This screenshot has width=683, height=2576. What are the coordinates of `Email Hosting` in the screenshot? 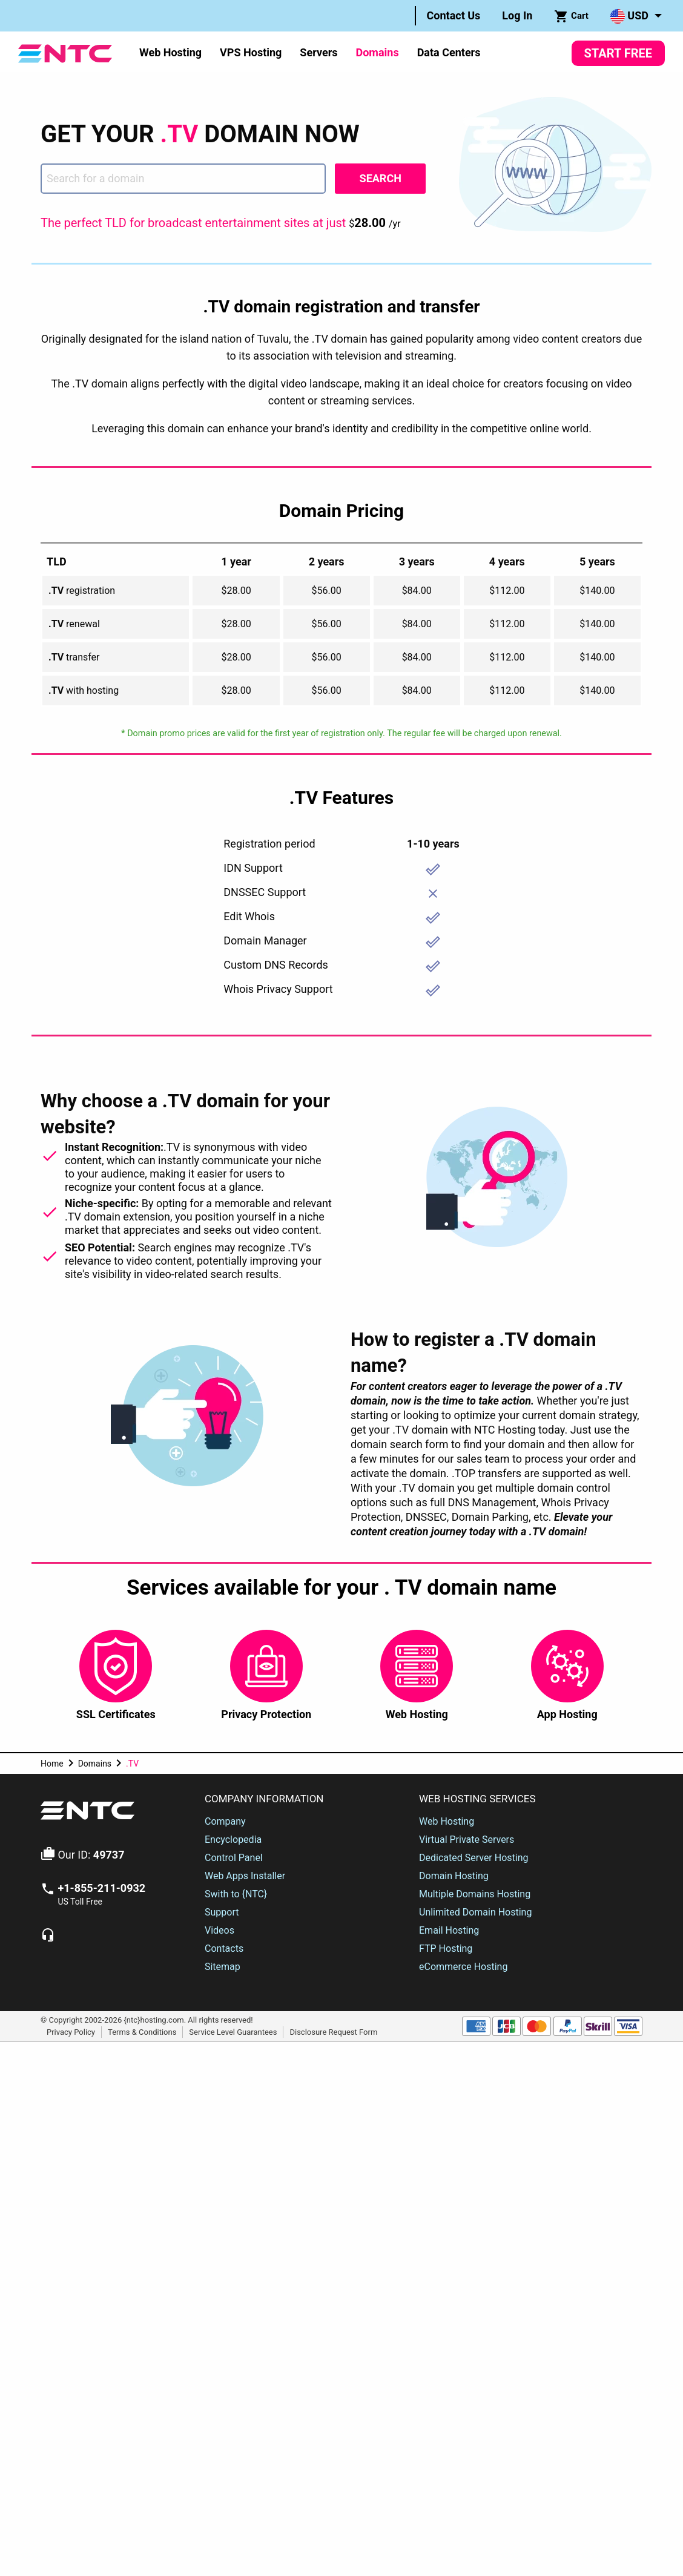 It's located at (449, 1930).